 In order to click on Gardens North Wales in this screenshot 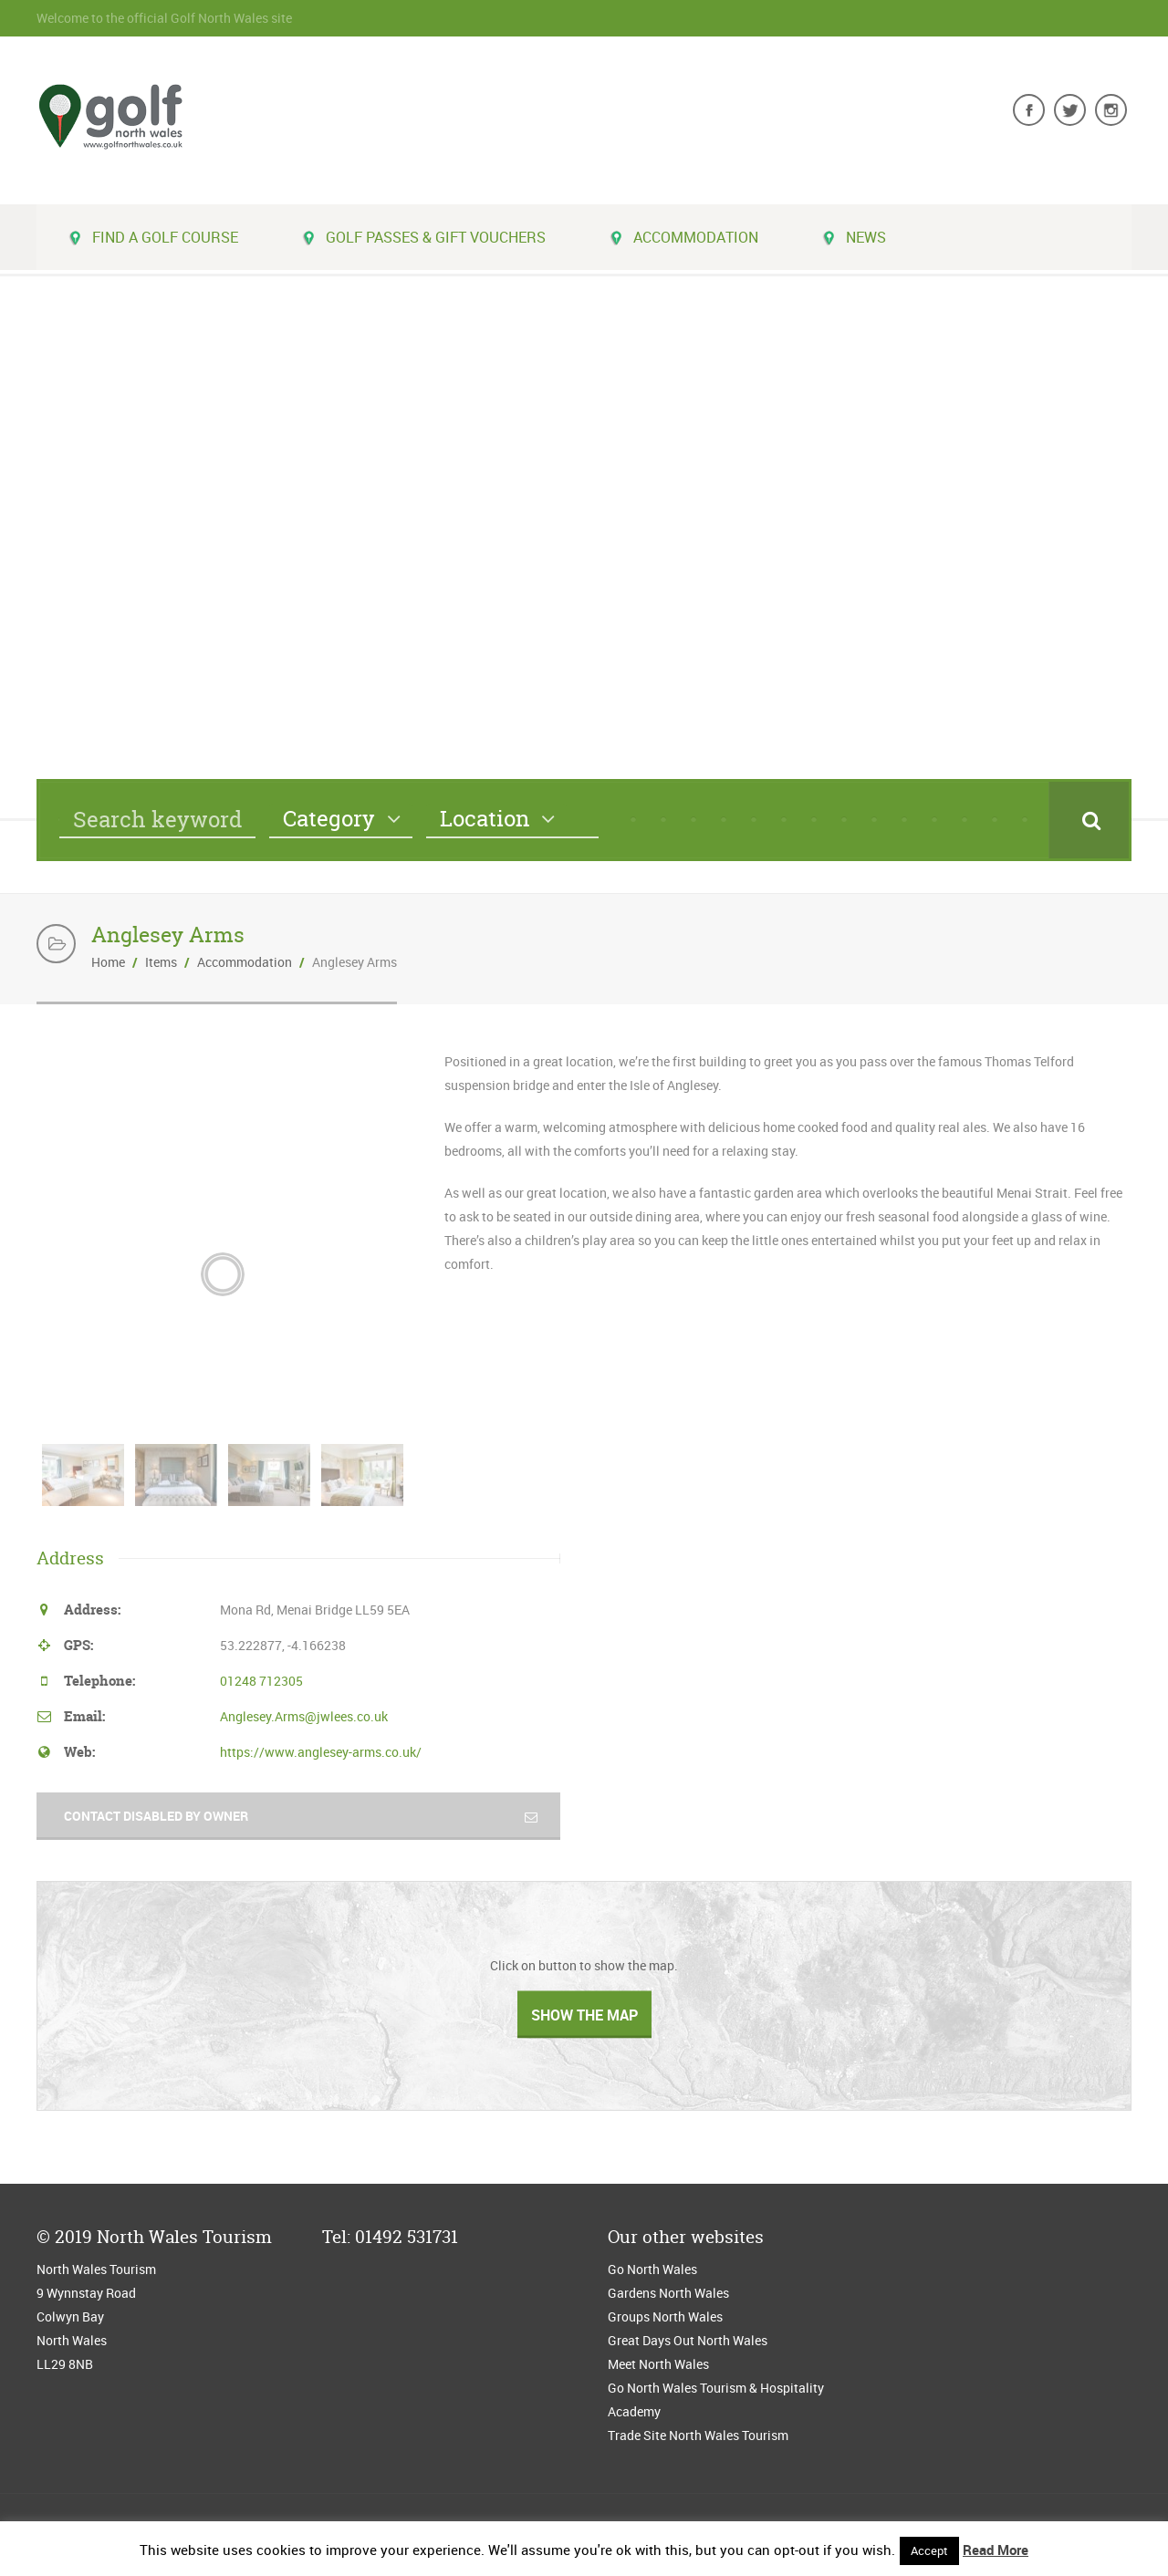, I will do `click(668, 2292)`.